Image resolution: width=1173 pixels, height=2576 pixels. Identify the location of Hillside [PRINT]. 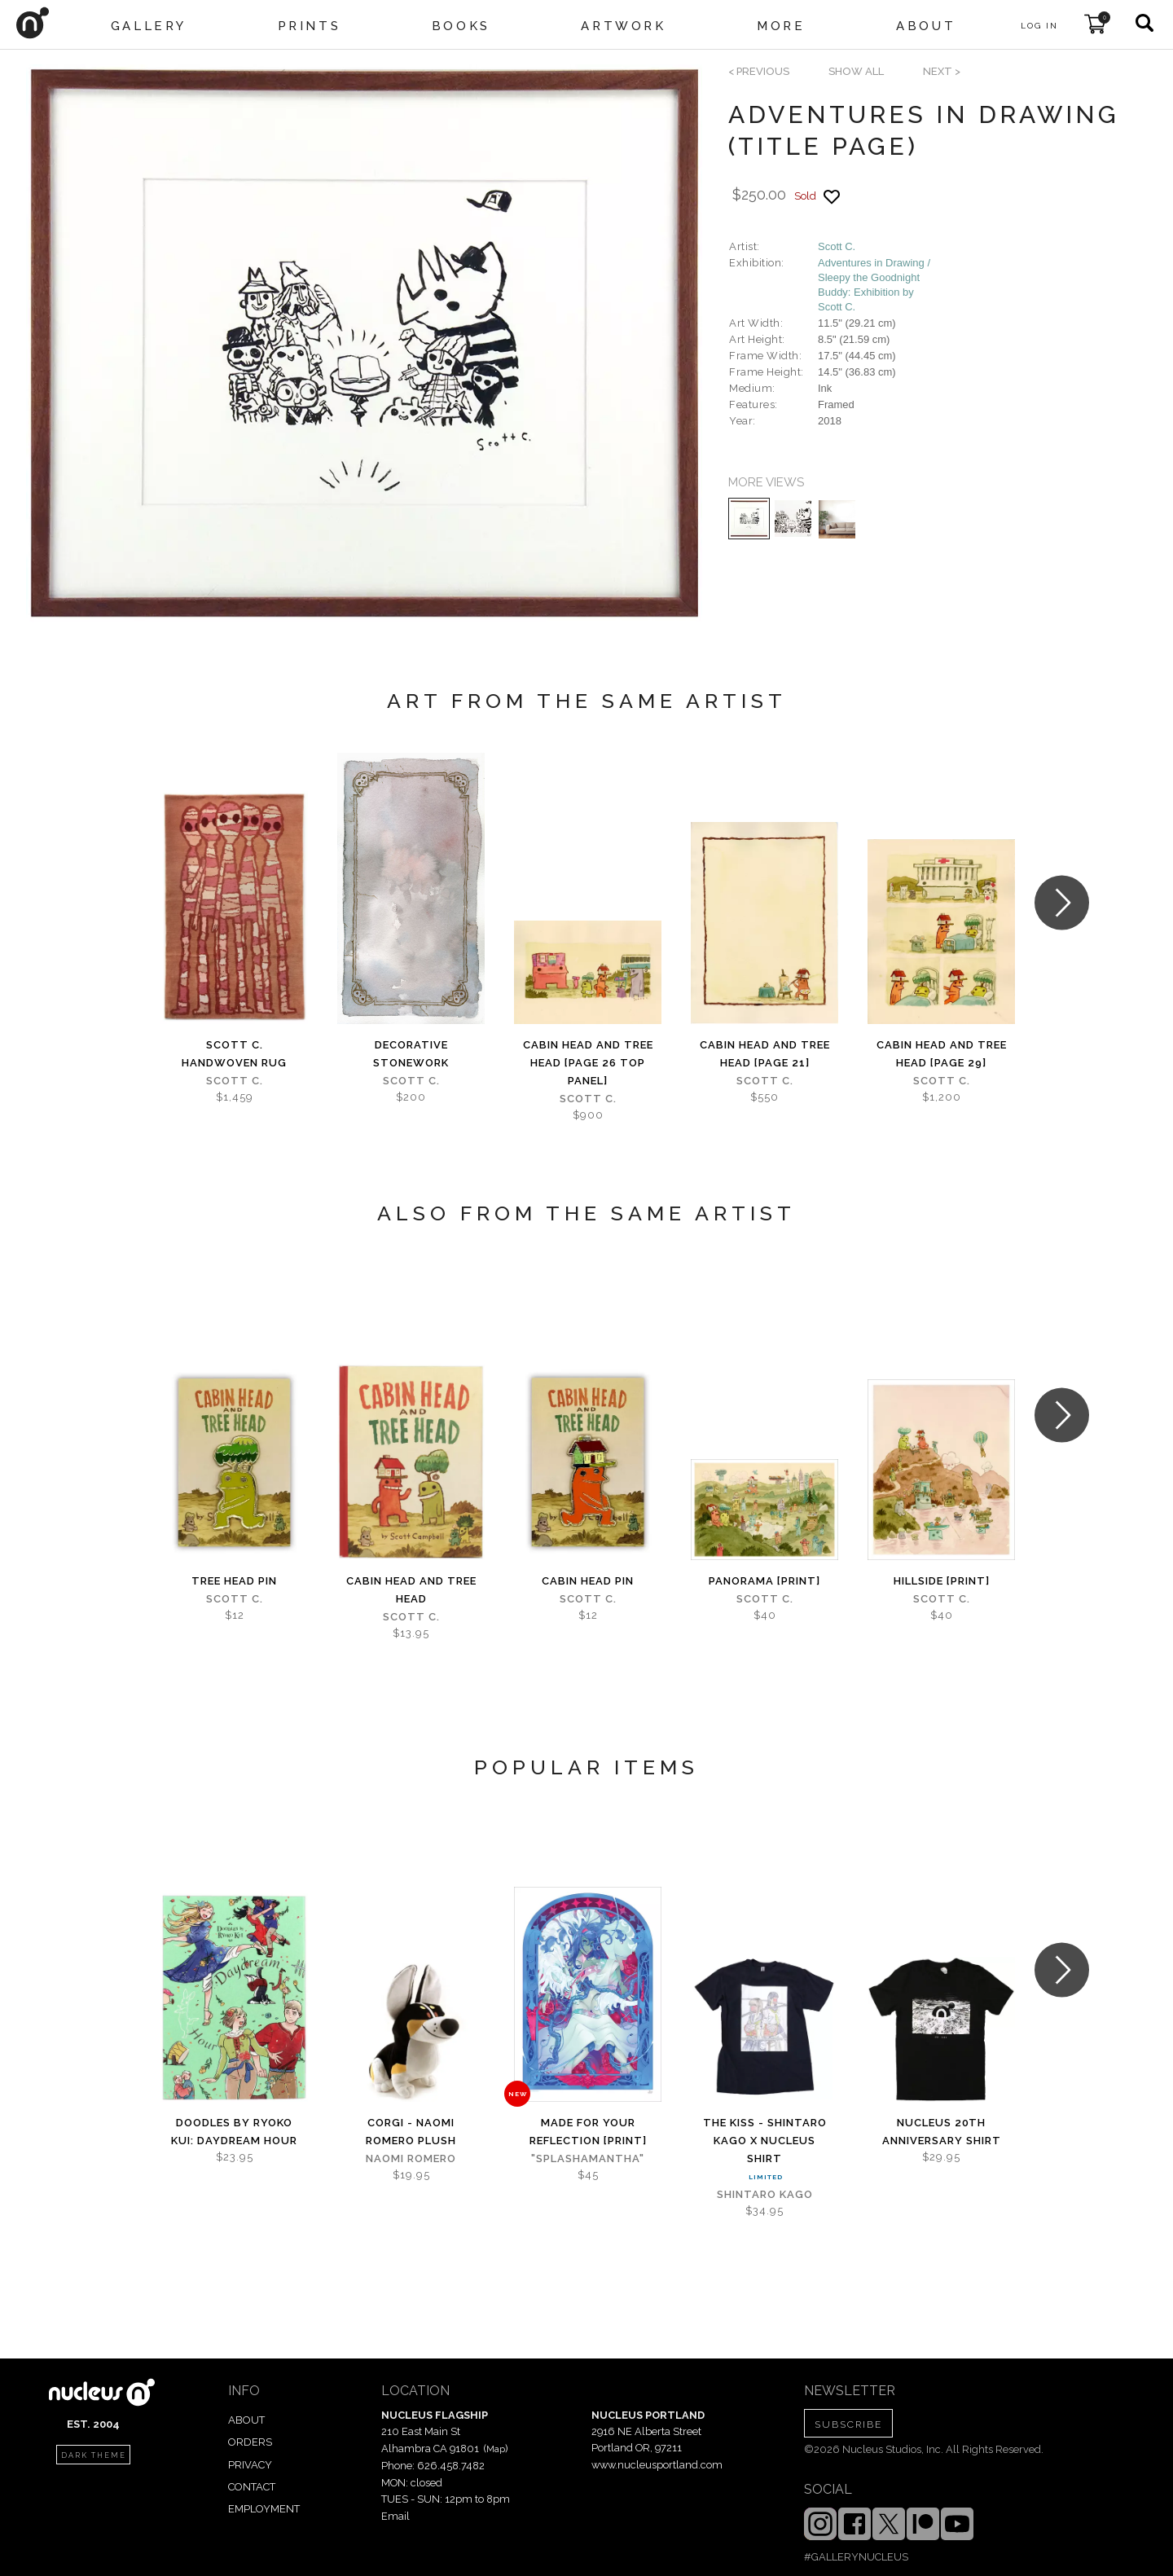
(942, 1581).